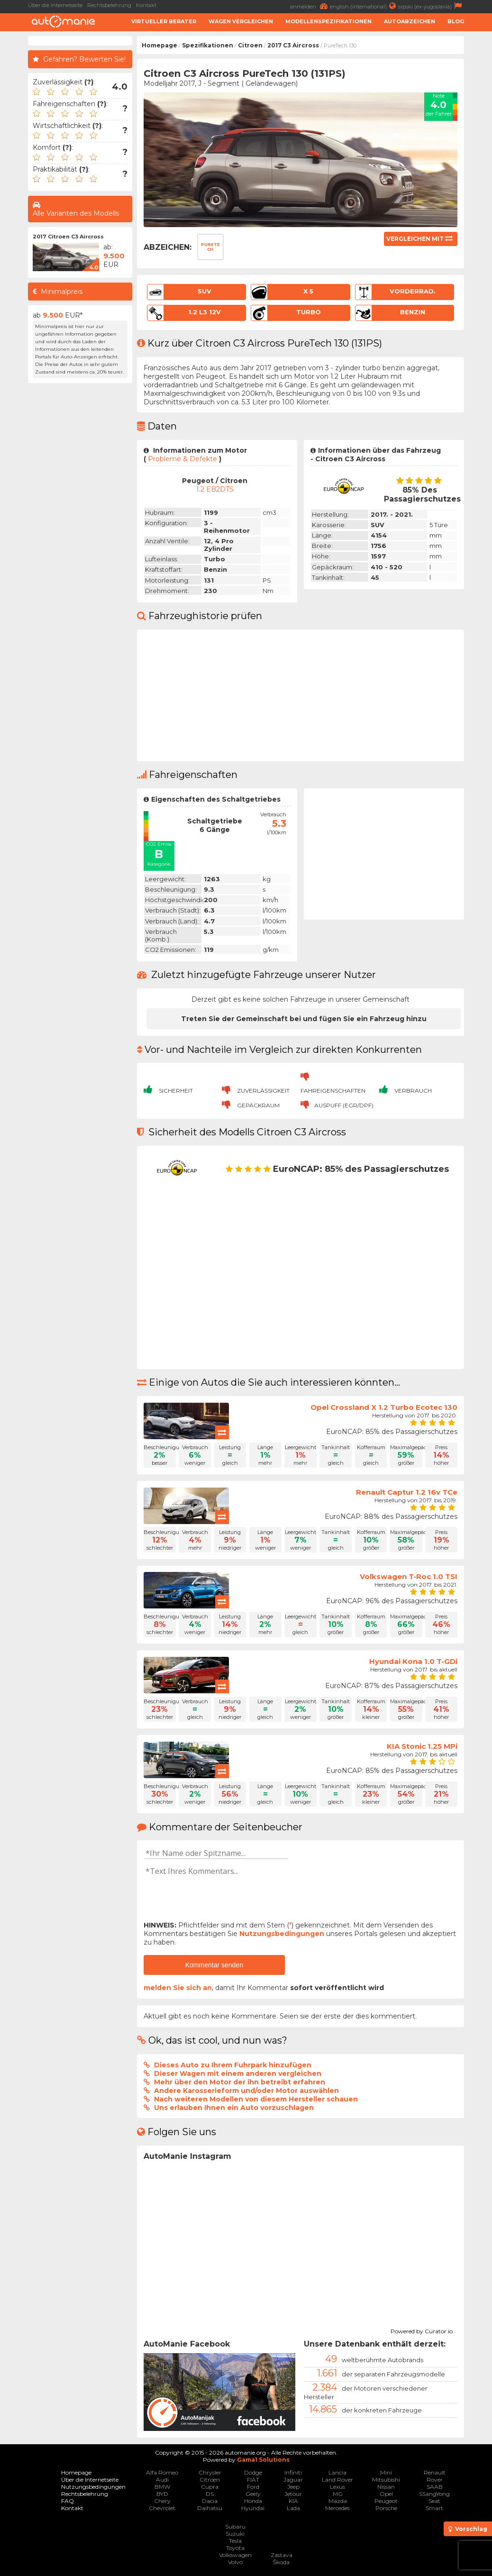  Describe the element at coordinates (310, 6) in the screenshot. I see `anmelden` at that location.